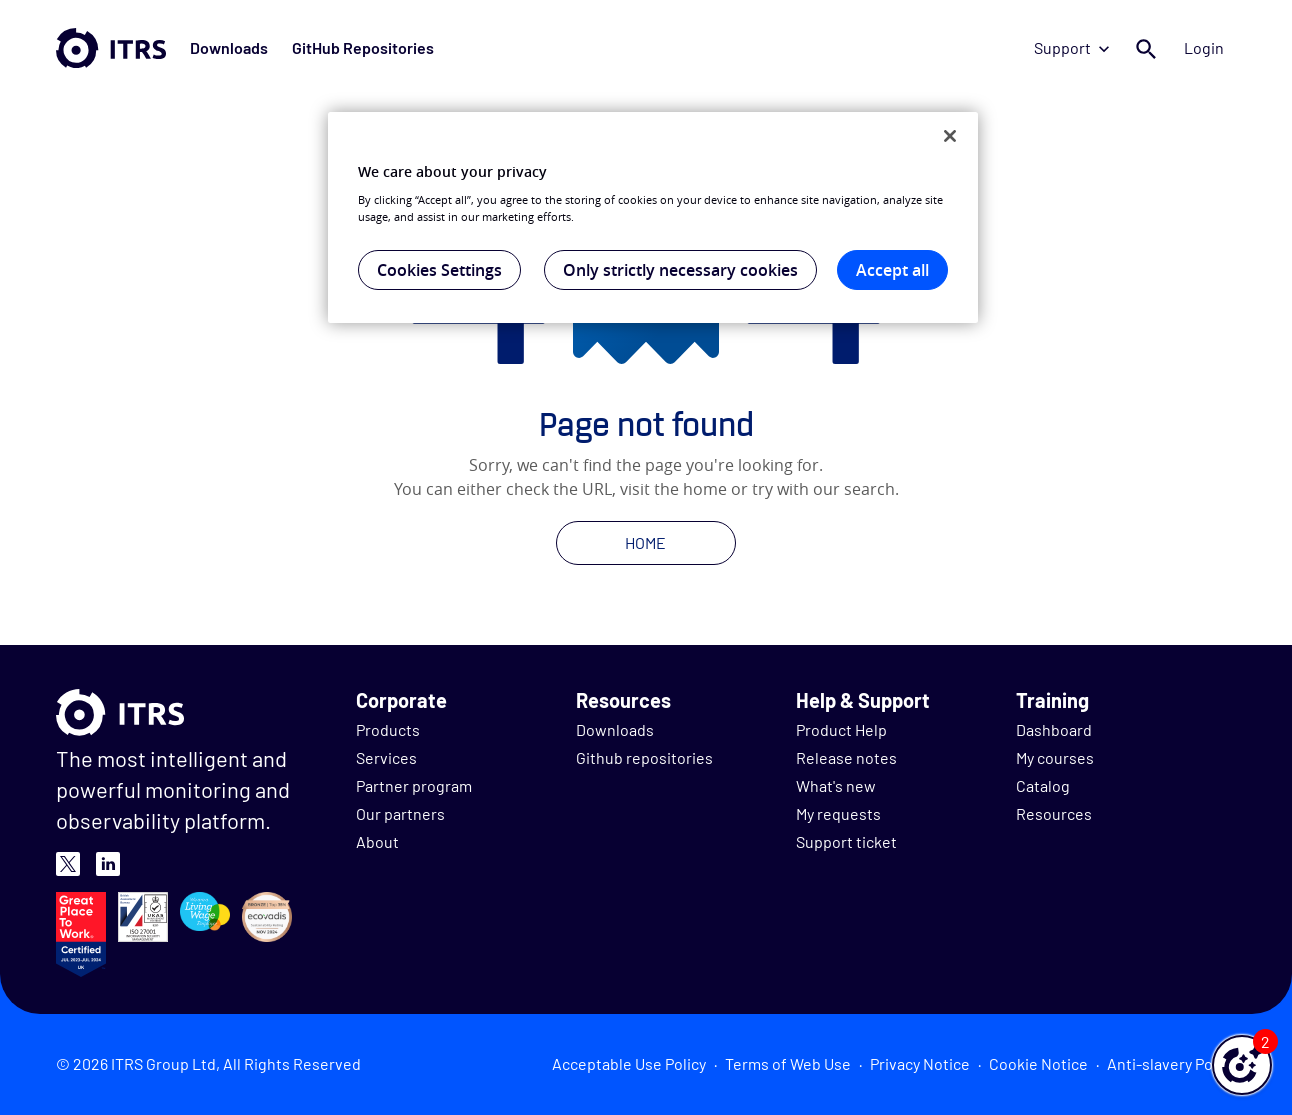 Image resolution: width=1292 pixels, height=1115 pixels. Describe the element at coordinates (950, 136) in the screenshot. I see `[Close]` at that location.